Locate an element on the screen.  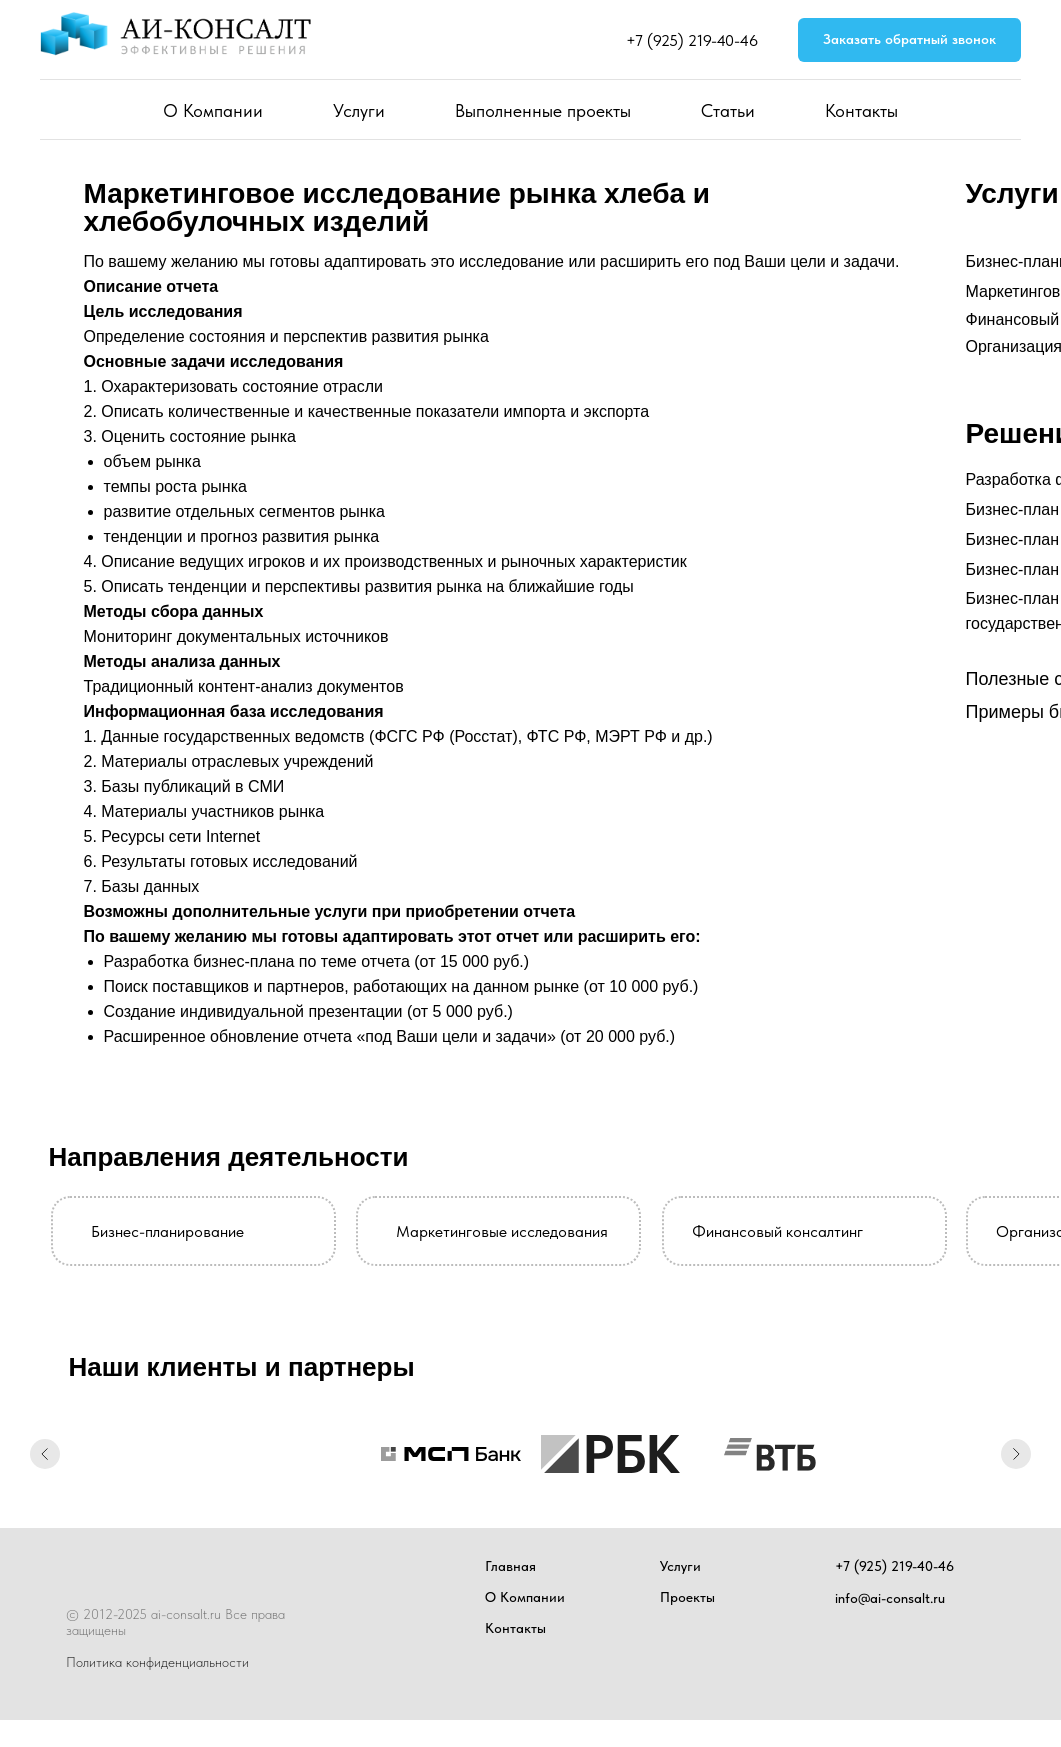
Маркетинговые исследования is located at coordinates (502, 1231).